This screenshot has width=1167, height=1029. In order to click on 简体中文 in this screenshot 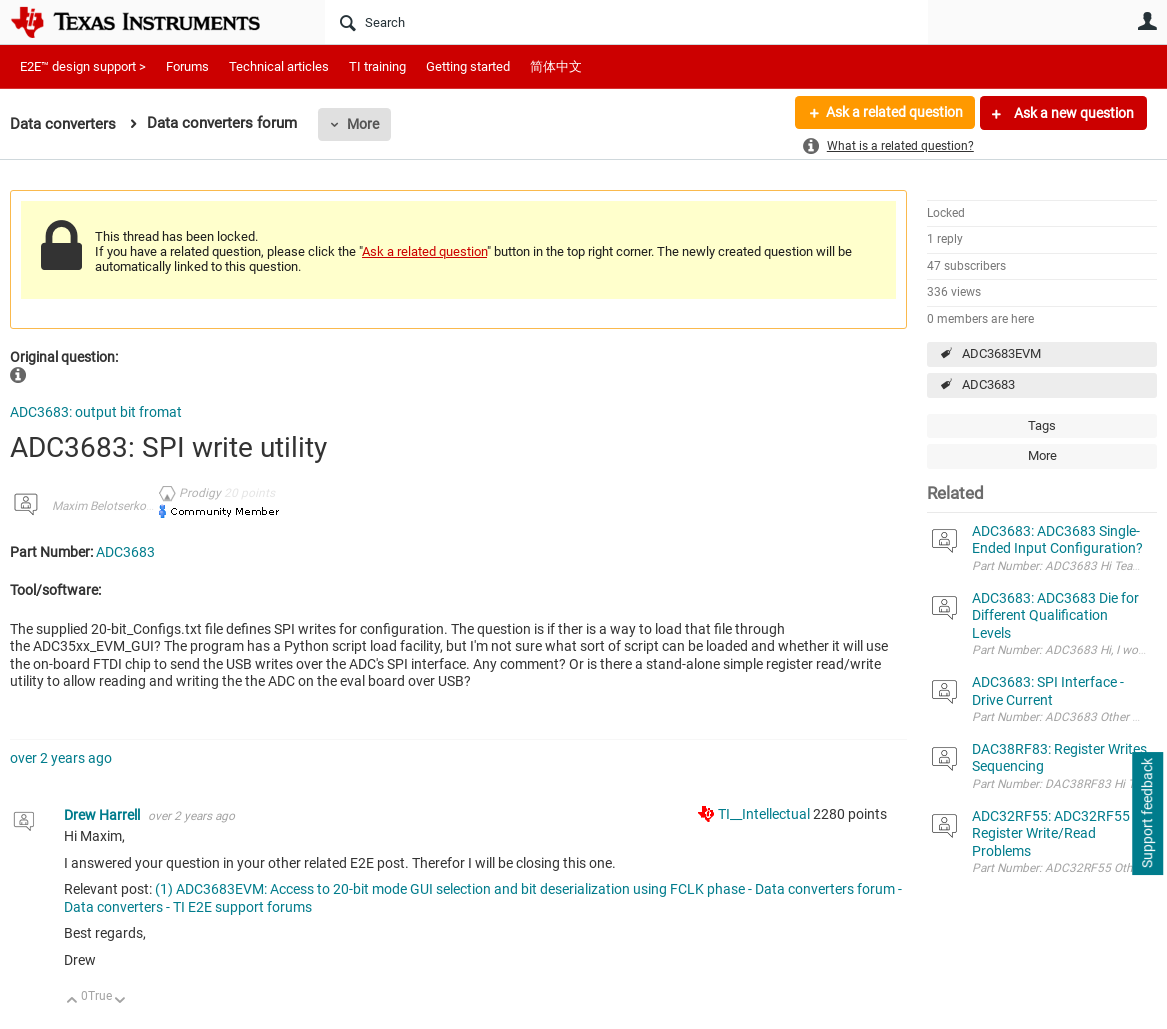, I will do `click(556, 66)`.